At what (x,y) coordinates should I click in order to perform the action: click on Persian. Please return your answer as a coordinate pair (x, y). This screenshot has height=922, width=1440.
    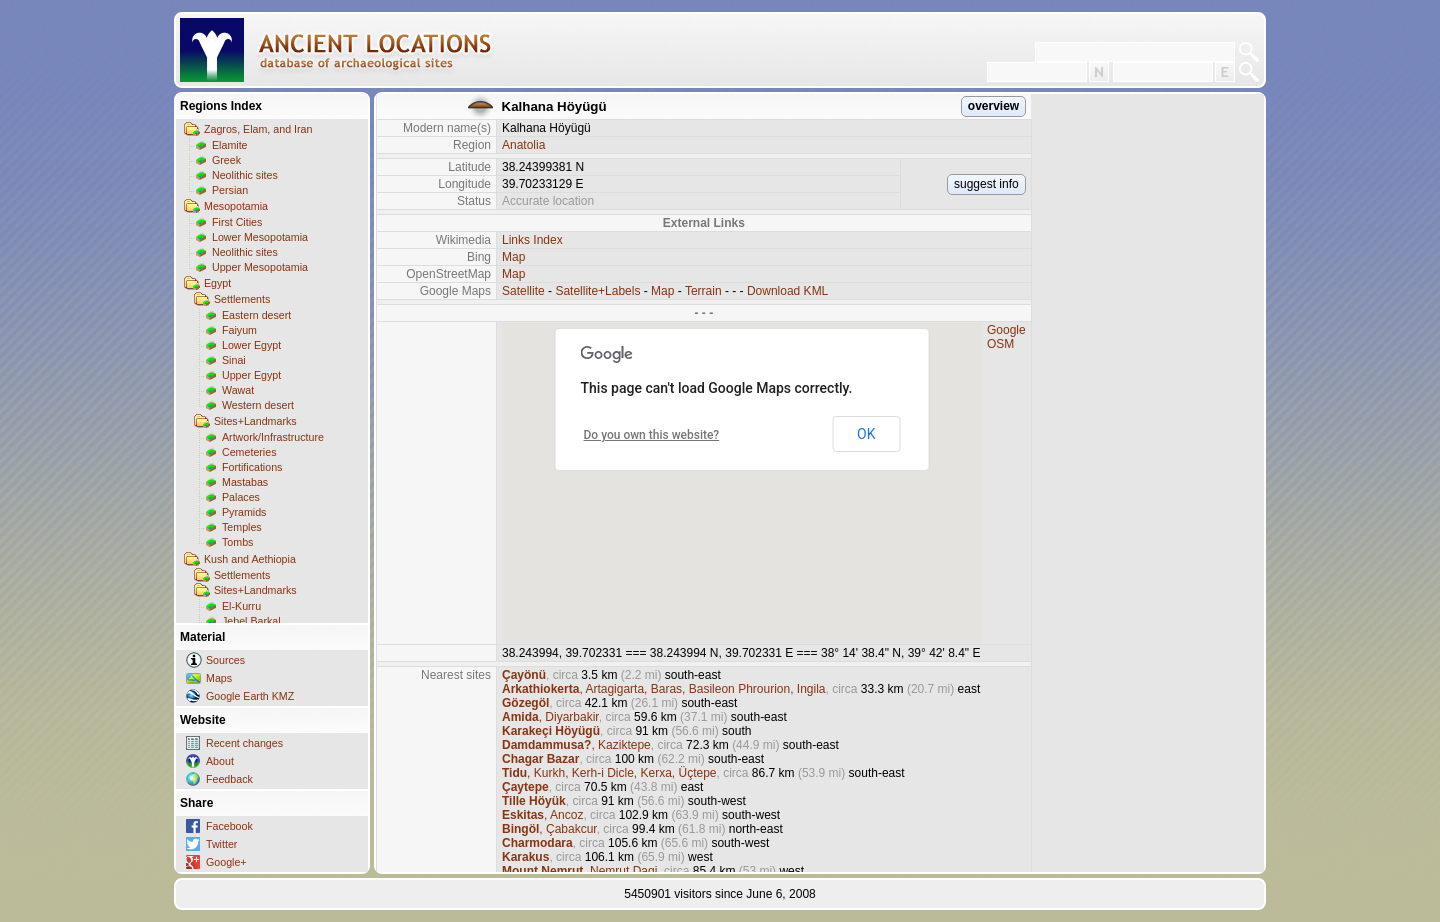
    Looking at the image, I should click on (230, 190).